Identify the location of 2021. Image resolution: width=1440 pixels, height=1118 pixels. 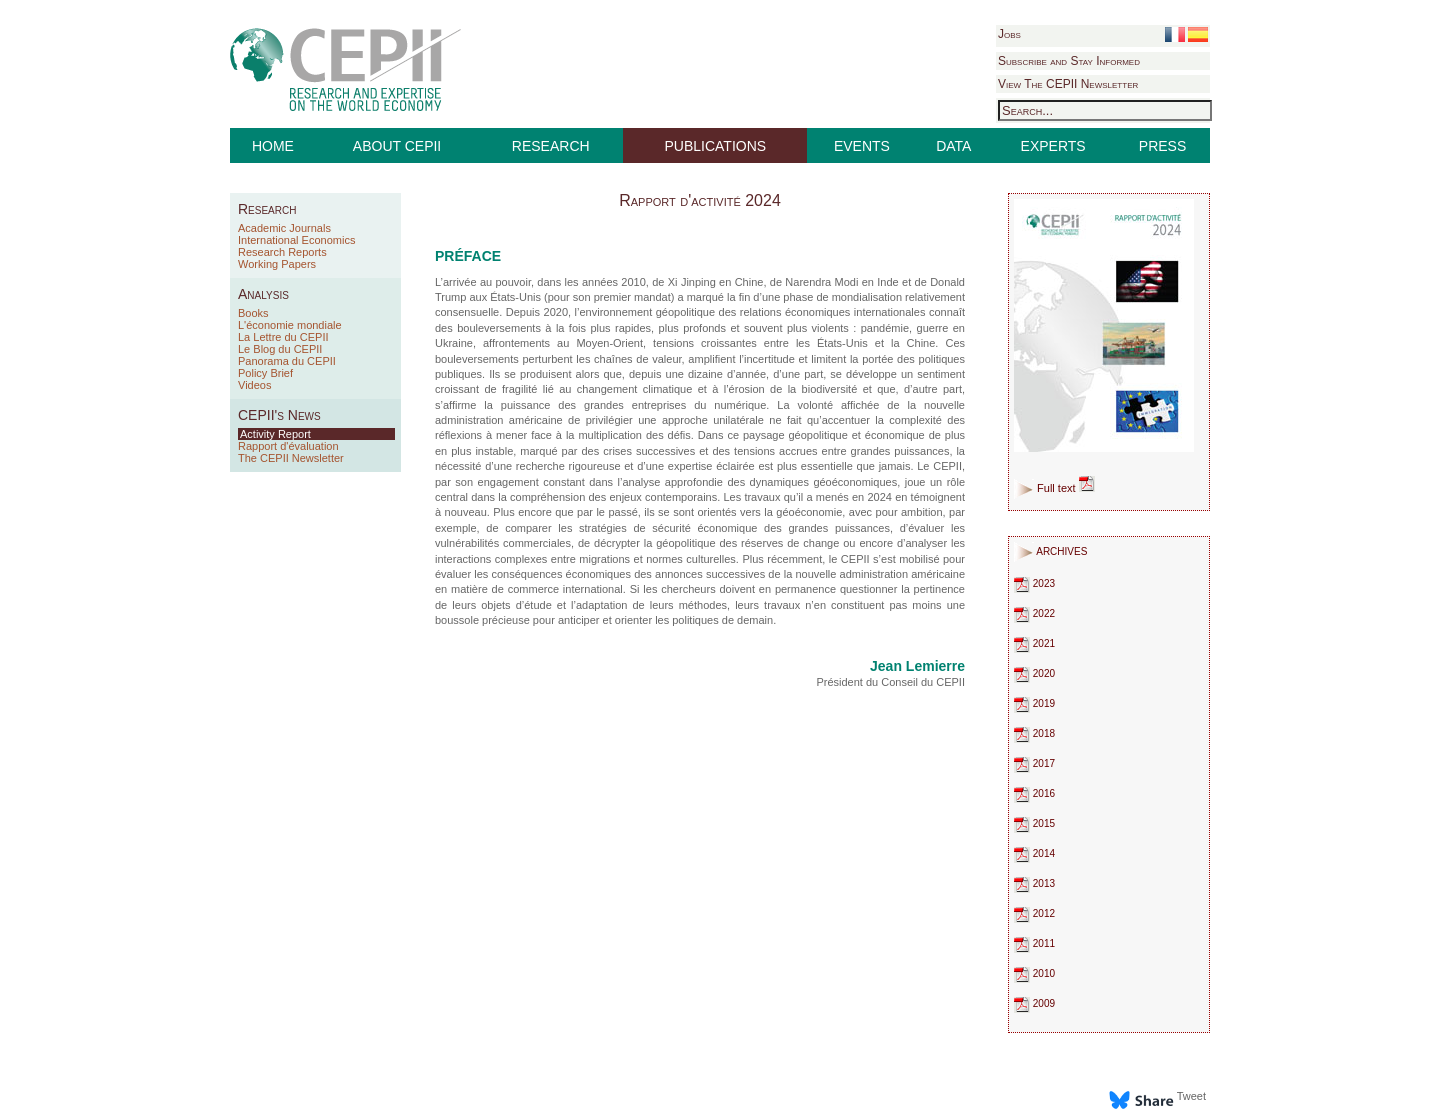
(1034, 643).